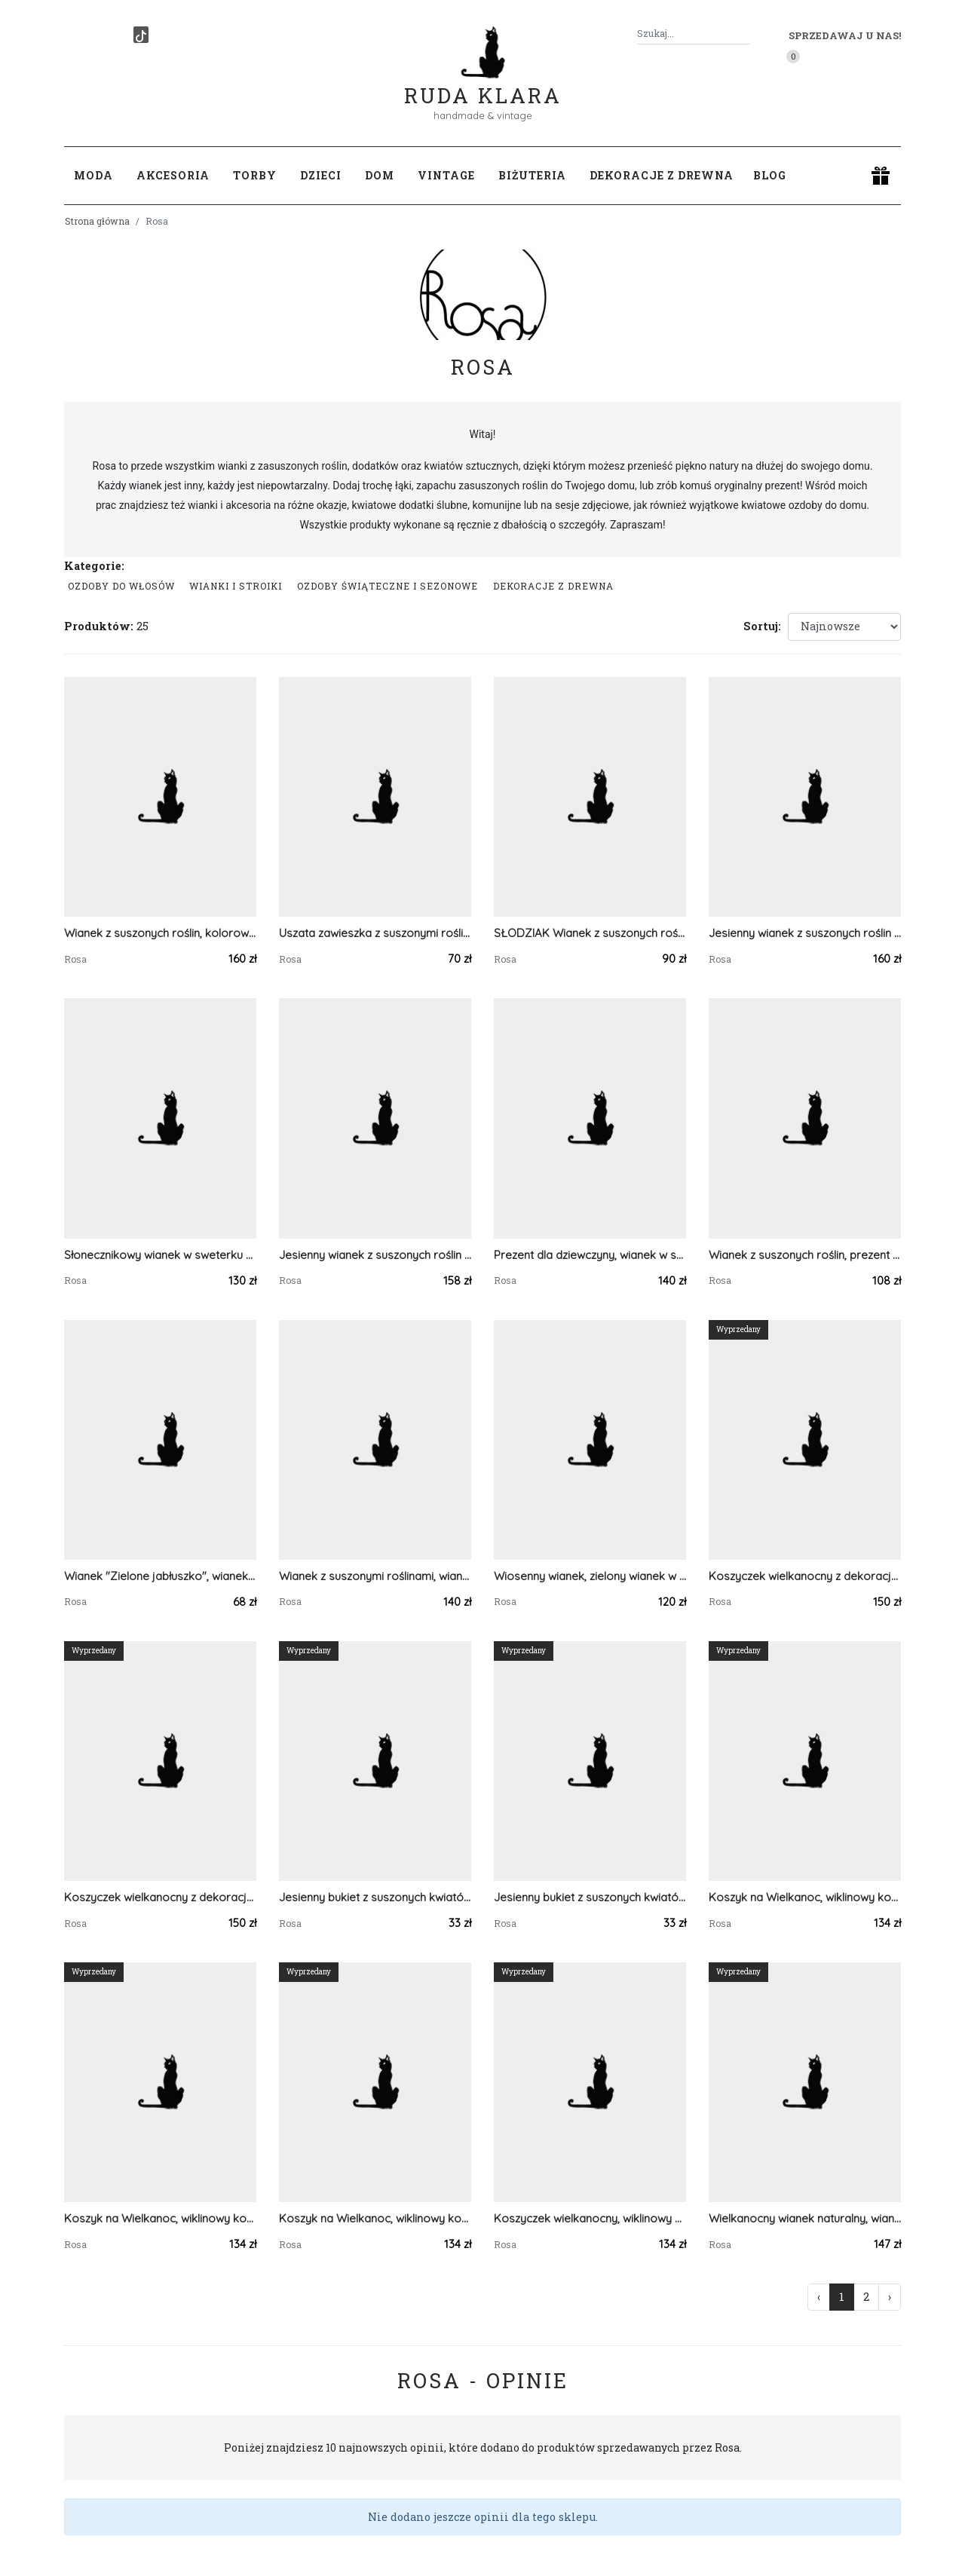 Image resolution: width=965 pixels, height=2576 pixels. I want to click on Wianek "Zielone jabłuszko", wianek na drzwi, dekoracja domu, so click(160, 1576).